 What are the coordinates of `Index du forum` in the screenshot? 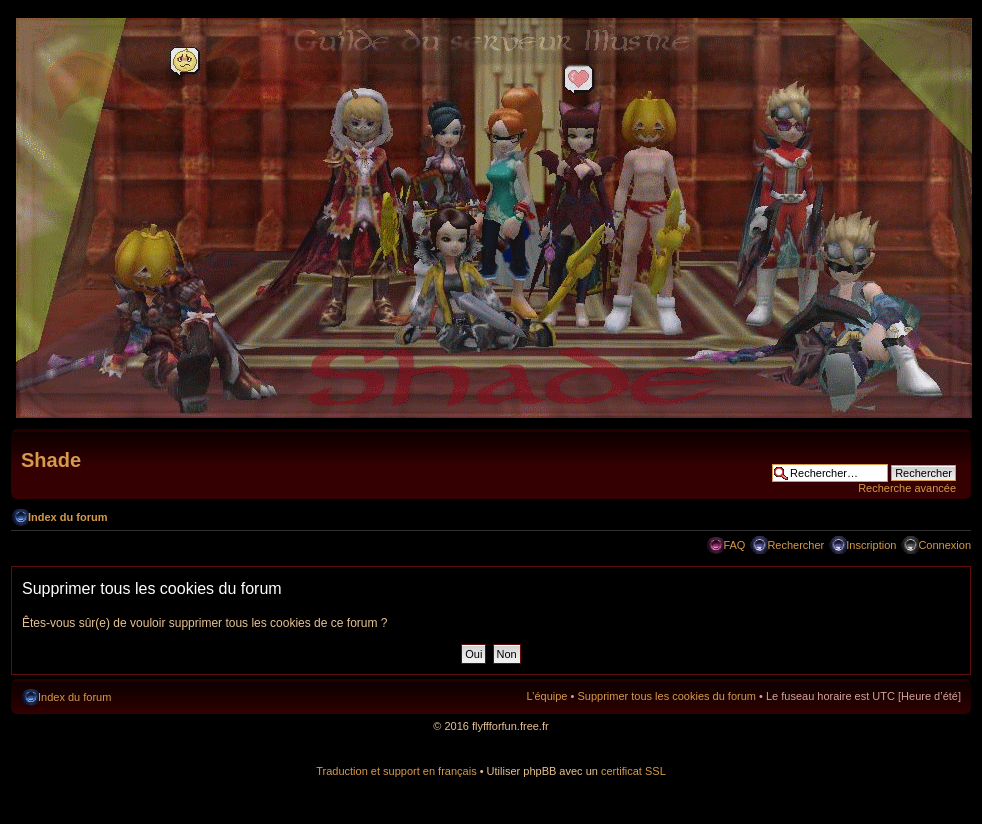 It's located at (67, 517).